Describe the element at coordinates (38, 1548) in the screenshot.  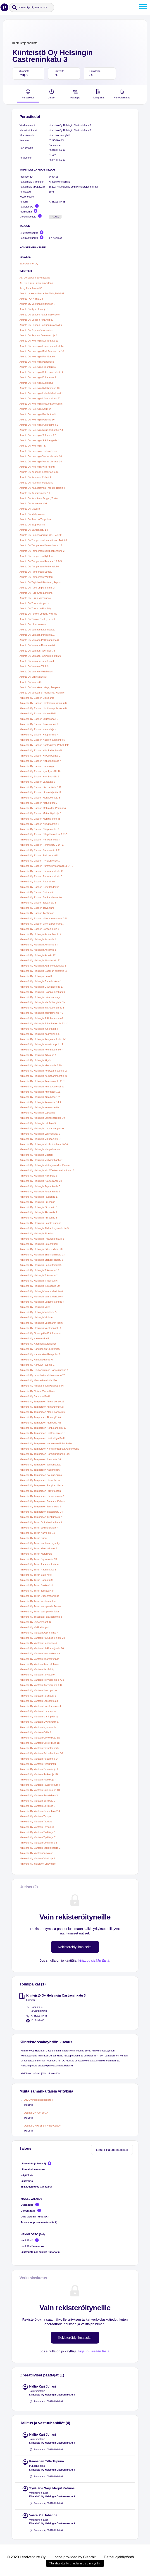
I see `Kiinteistö Oy Turun Marmoririnne 2` at that location.